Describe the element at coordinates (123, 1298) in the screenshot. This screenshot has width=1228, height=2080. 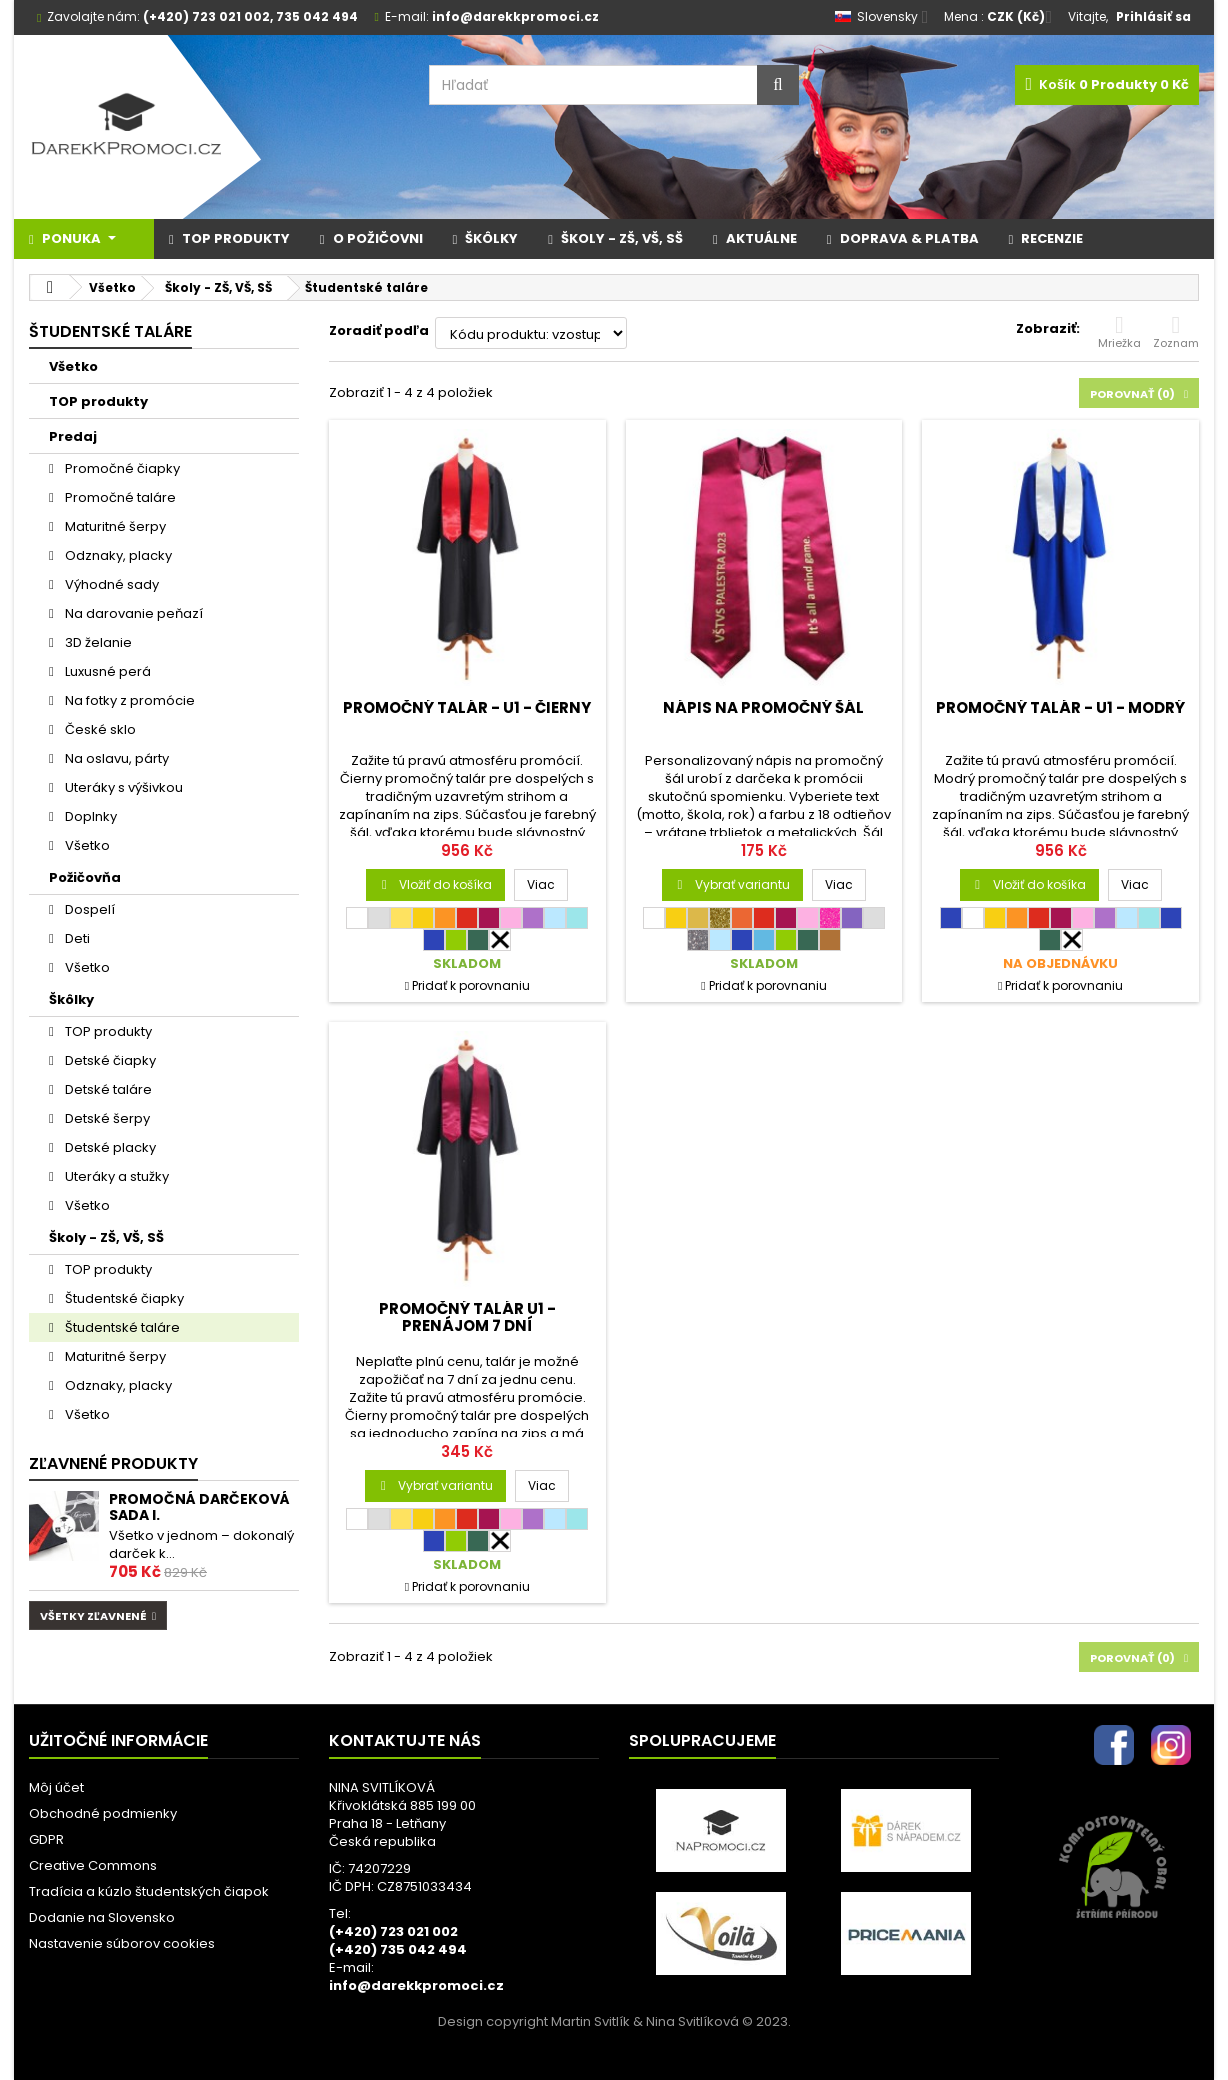
I see `Študentské čiapky` at that location.